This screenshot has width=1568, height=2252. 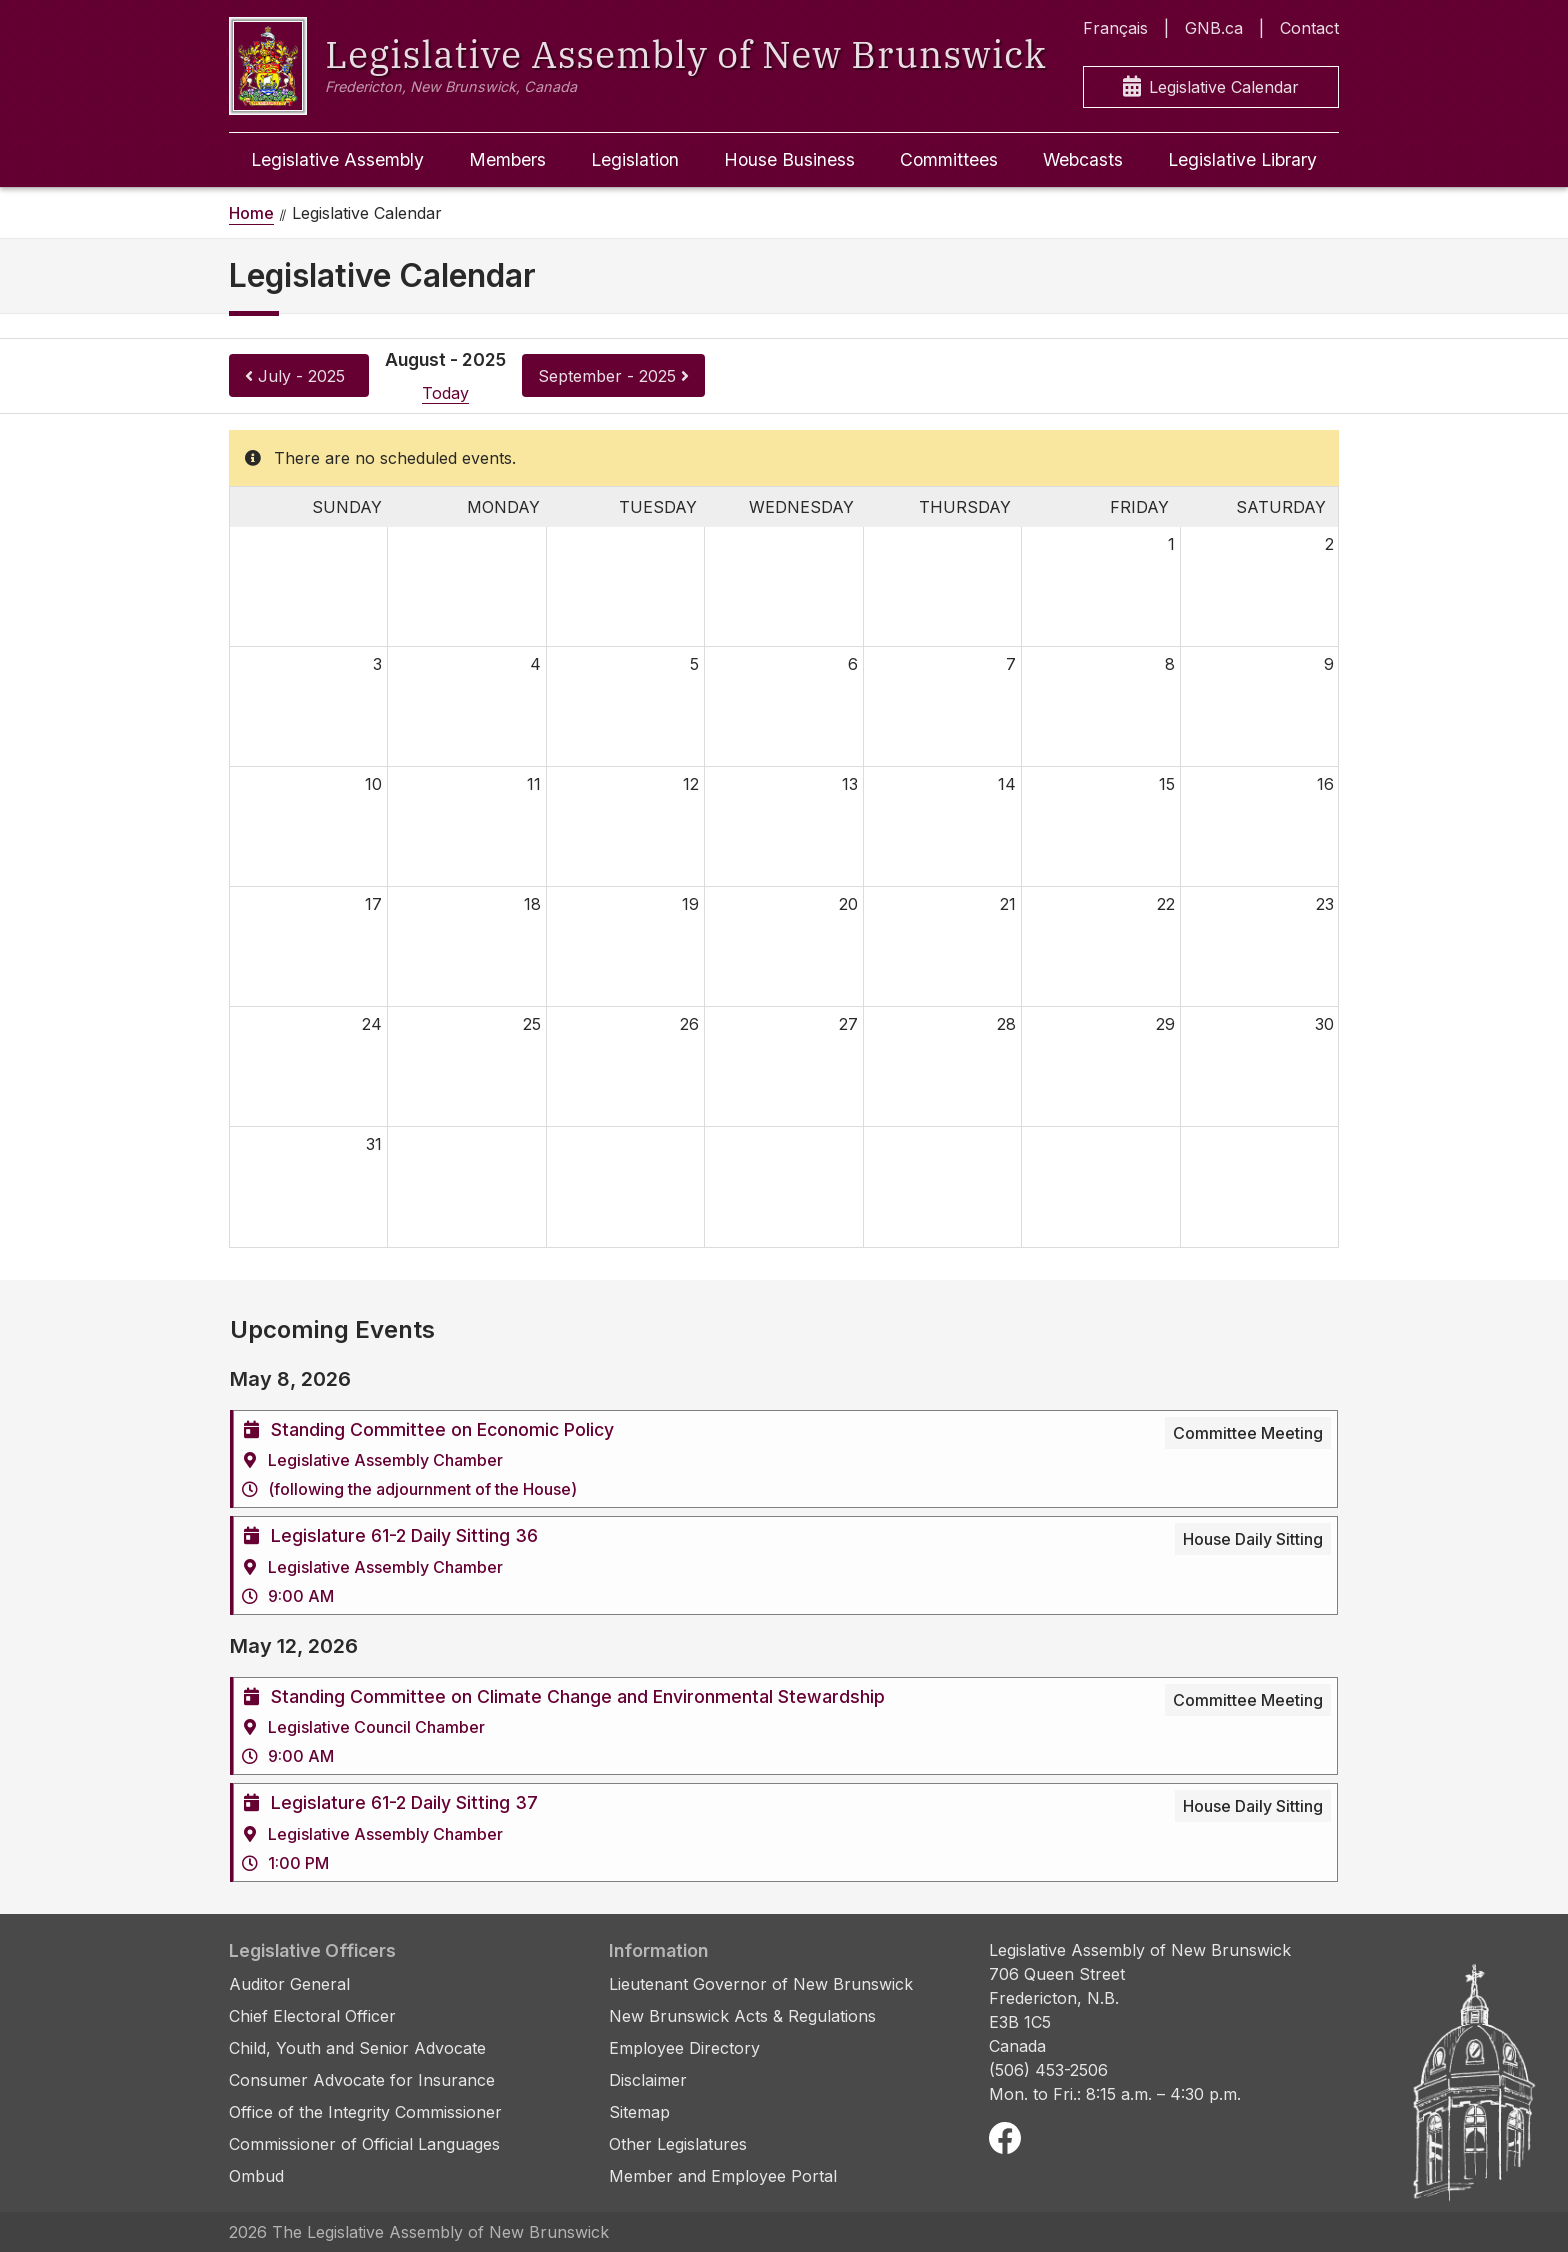 I want to click on Sitemap, so click(x=639, y=2112).